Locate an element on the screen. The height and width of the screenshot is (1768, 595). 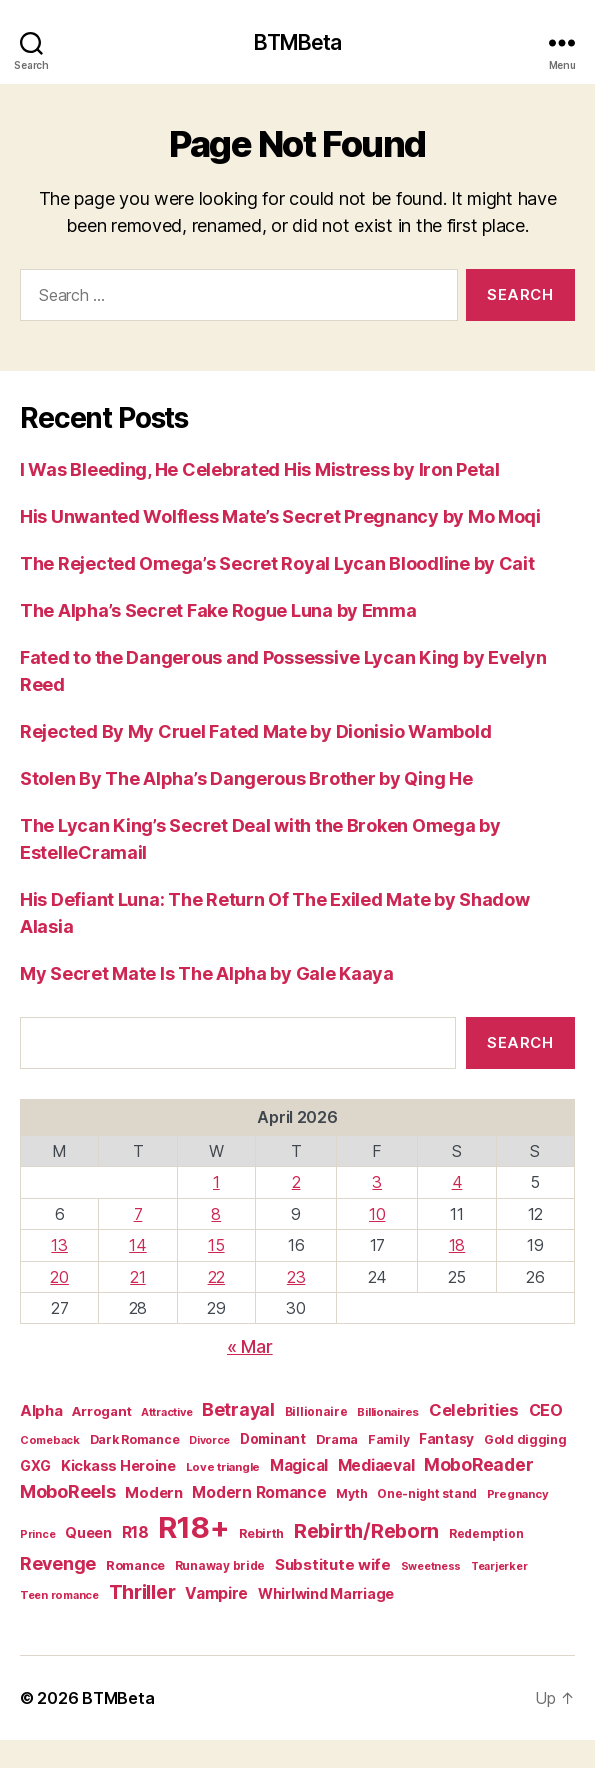
Modern [Modern (33 items)] is located at coordinates (153, 1493).